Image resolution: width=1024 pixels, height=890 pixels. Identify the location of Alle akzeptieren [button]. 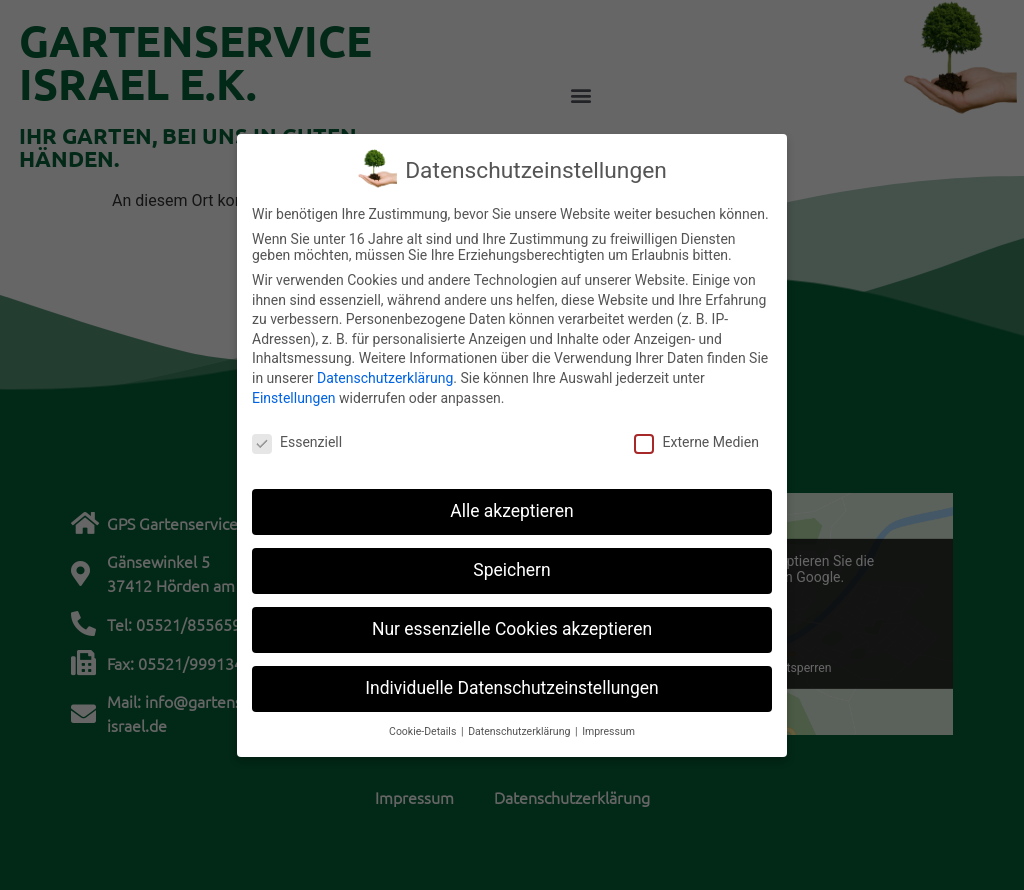
(512, 498).